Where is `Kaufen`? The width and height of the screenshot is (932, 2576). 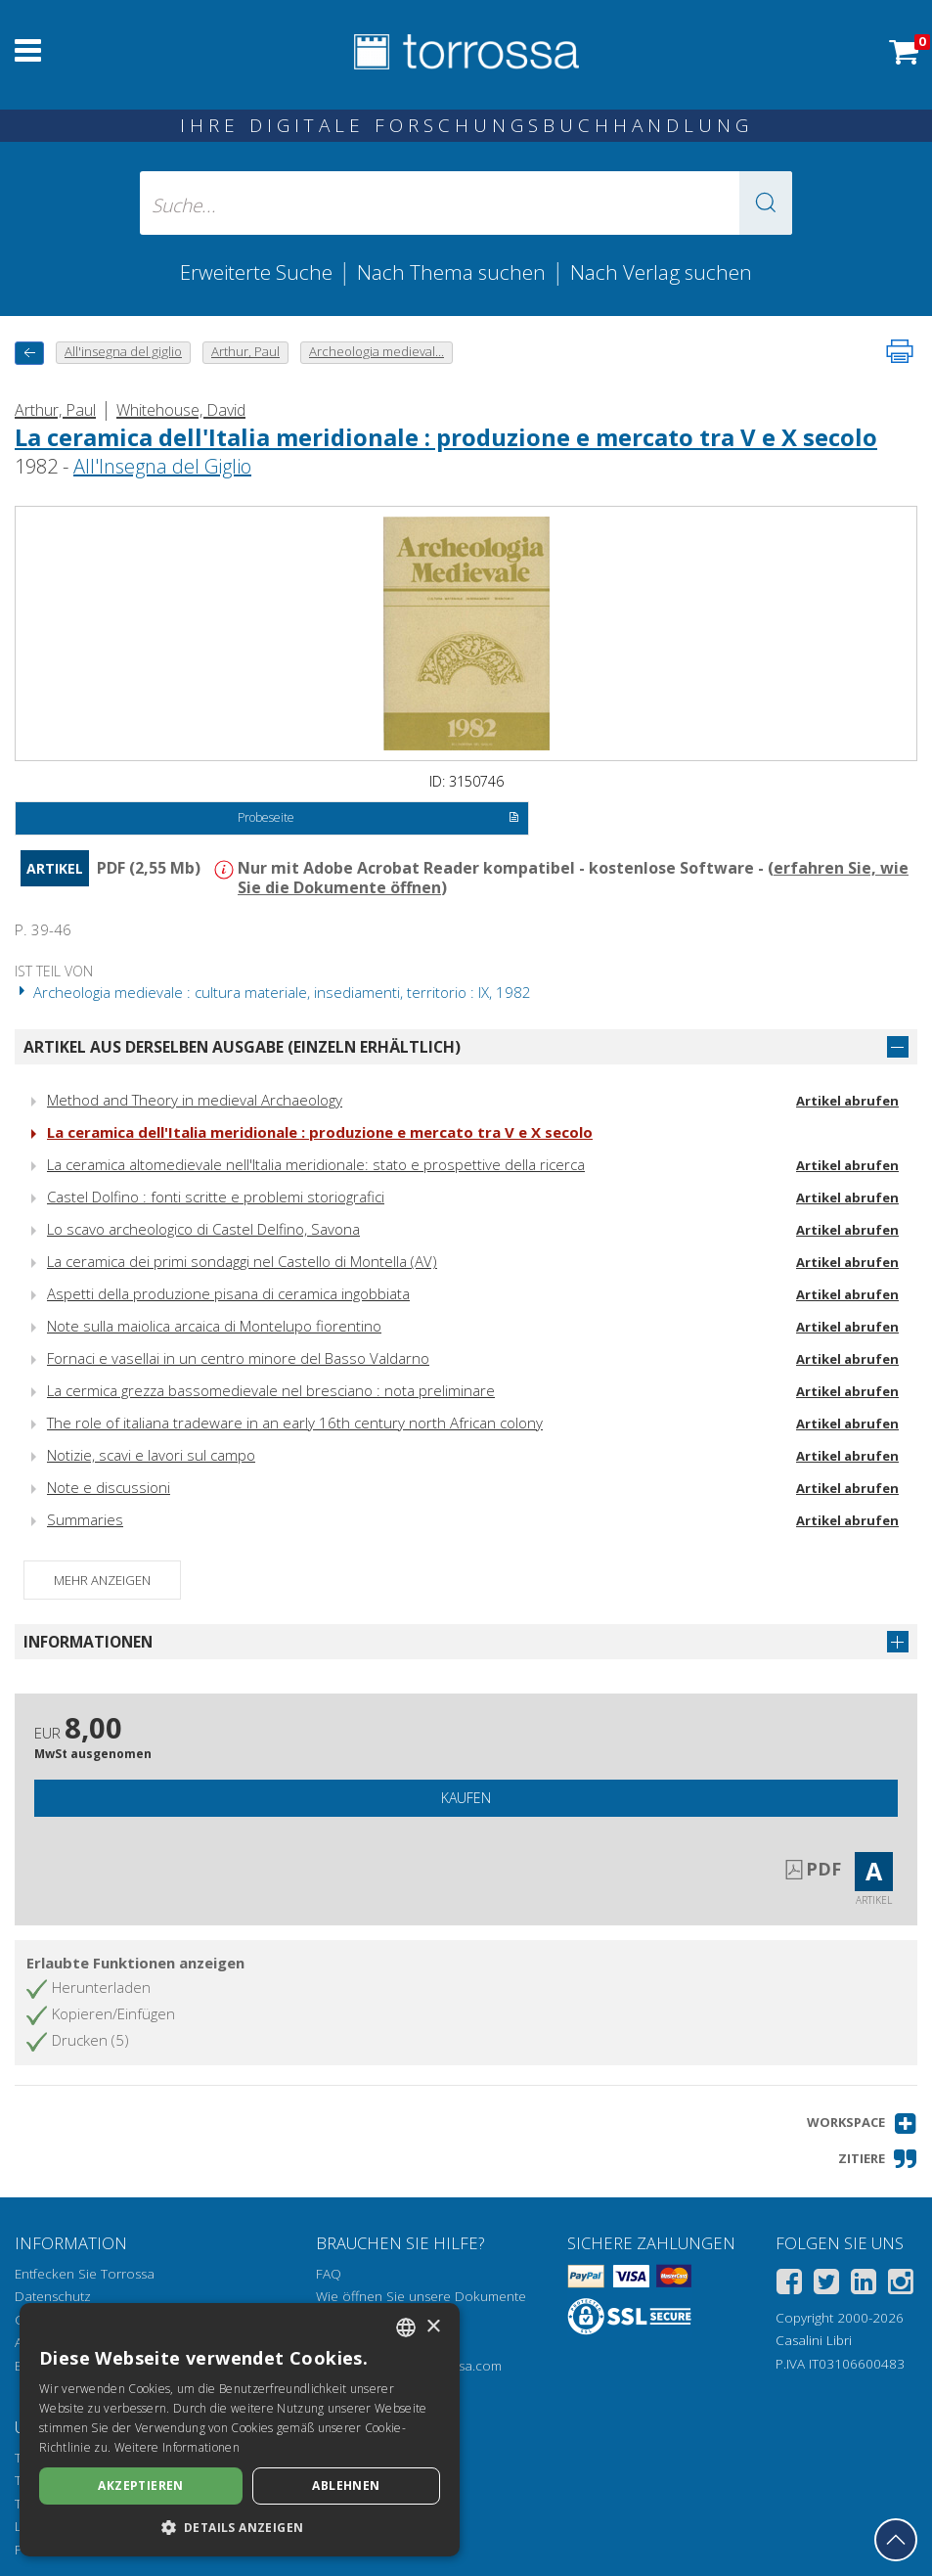
Kaufen is located at coordinates (466, 1797).